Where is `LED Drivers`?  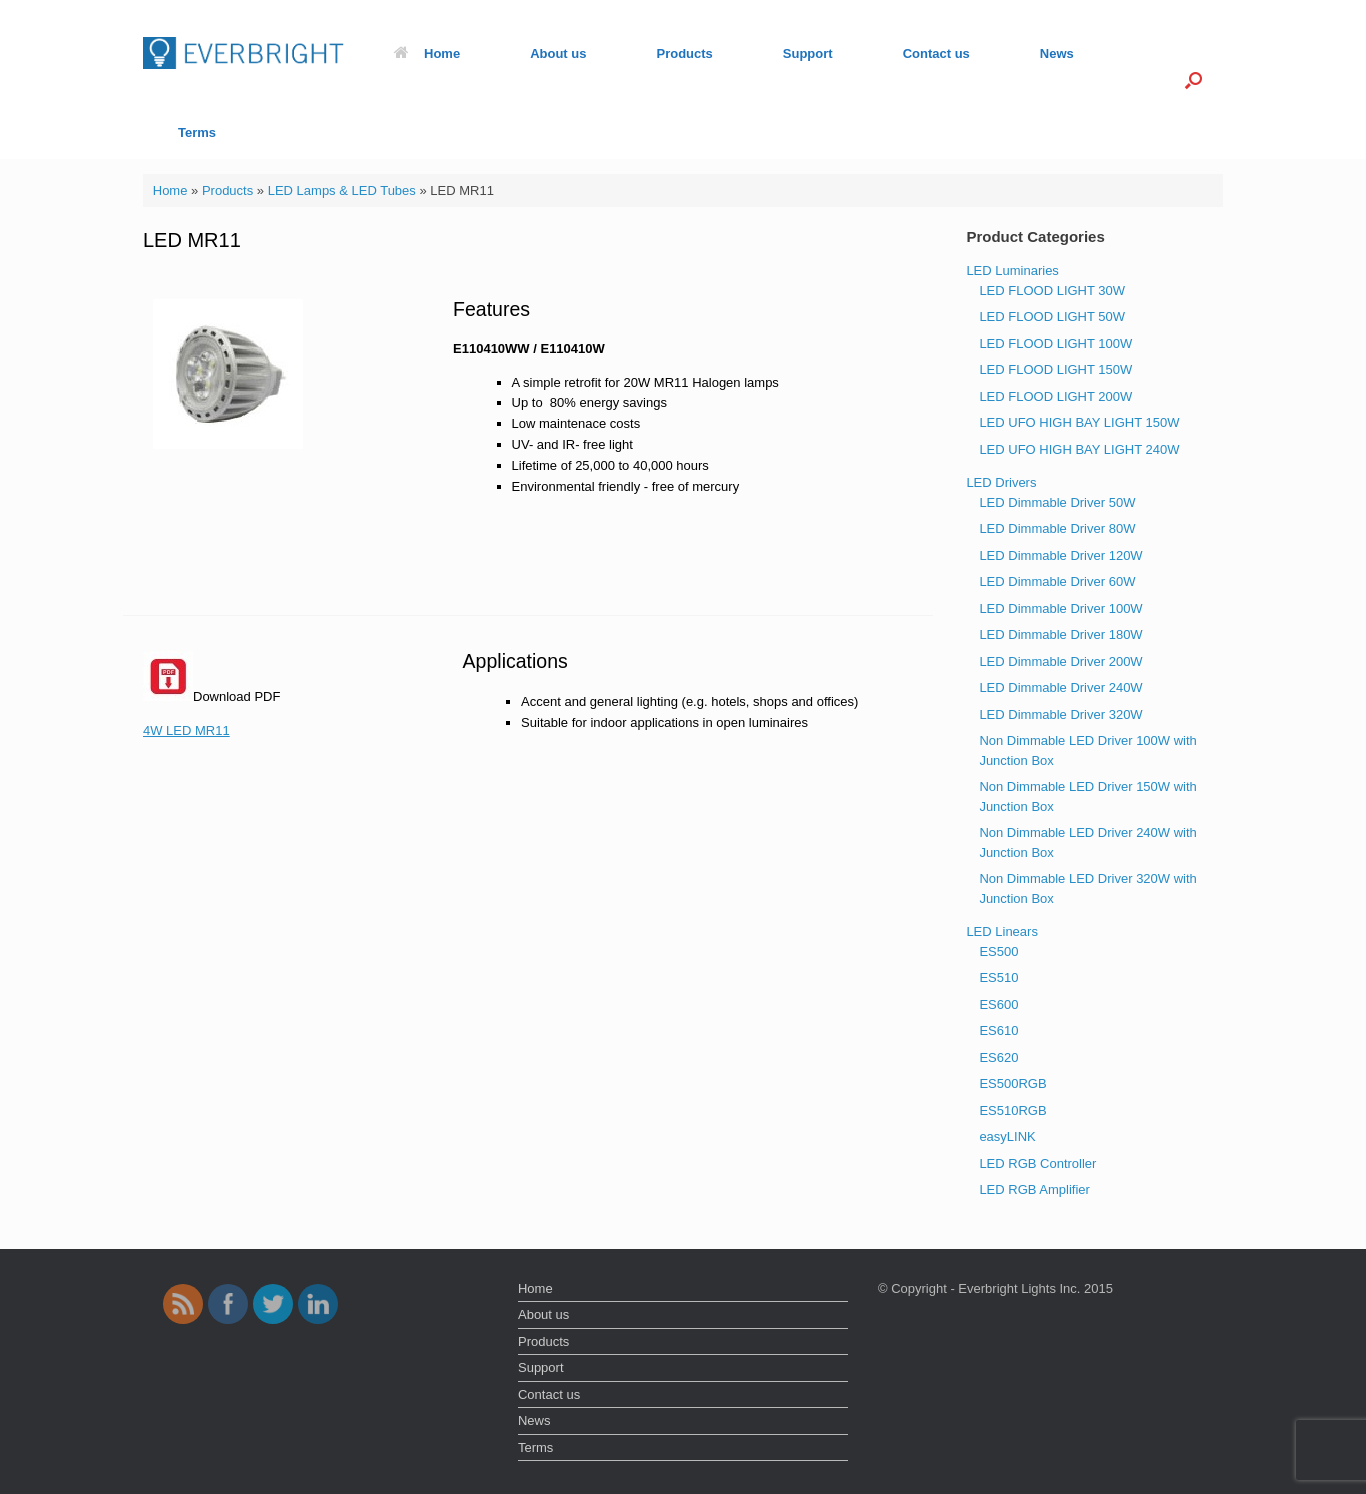 LED Drivers is located at coordinates (1001, 482).